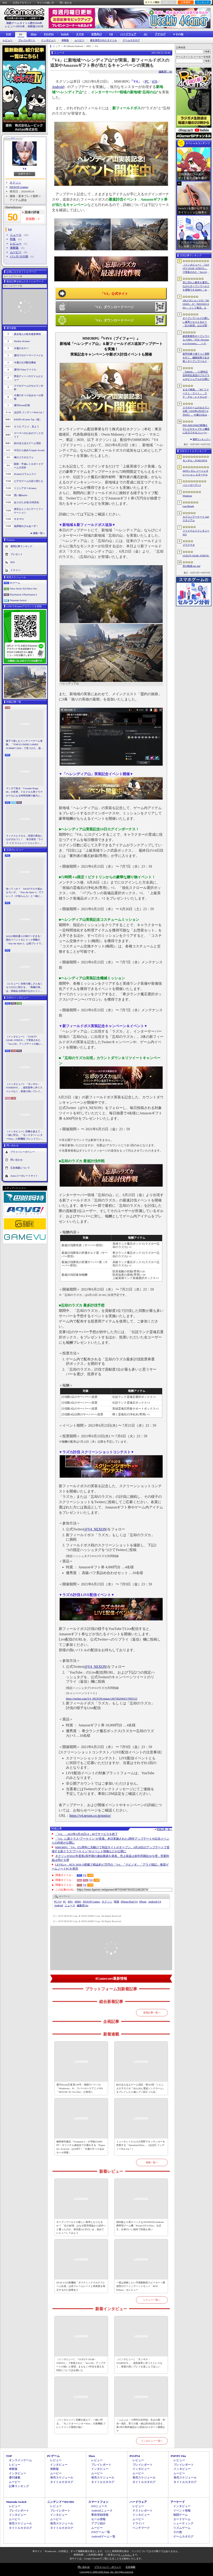 This screenshot has height=2576, width=213. Describe the element at coordinates (22, 1151) in the screenshot. I see `プライバシーポリシー` at that location.